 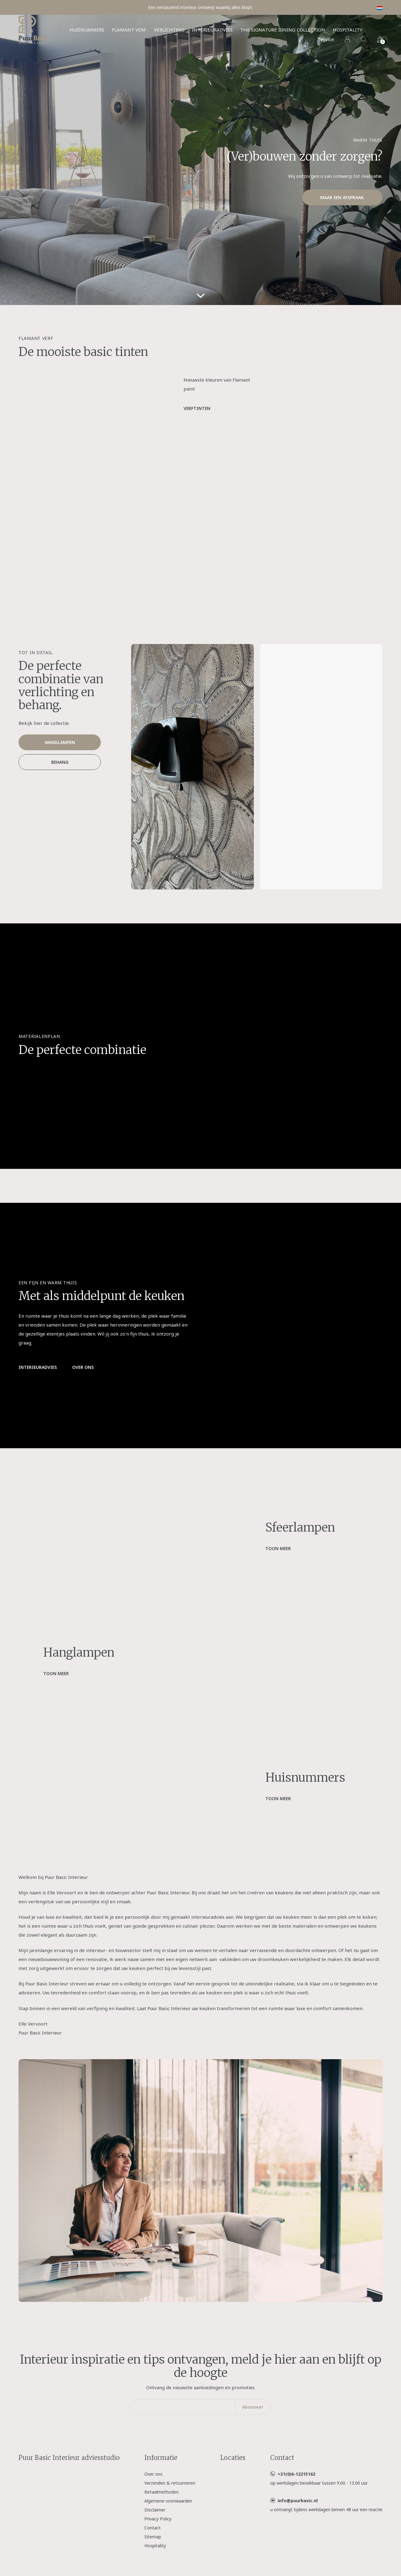 I want to click on Verzenden & retourneren, so click(x=169, y=2483).